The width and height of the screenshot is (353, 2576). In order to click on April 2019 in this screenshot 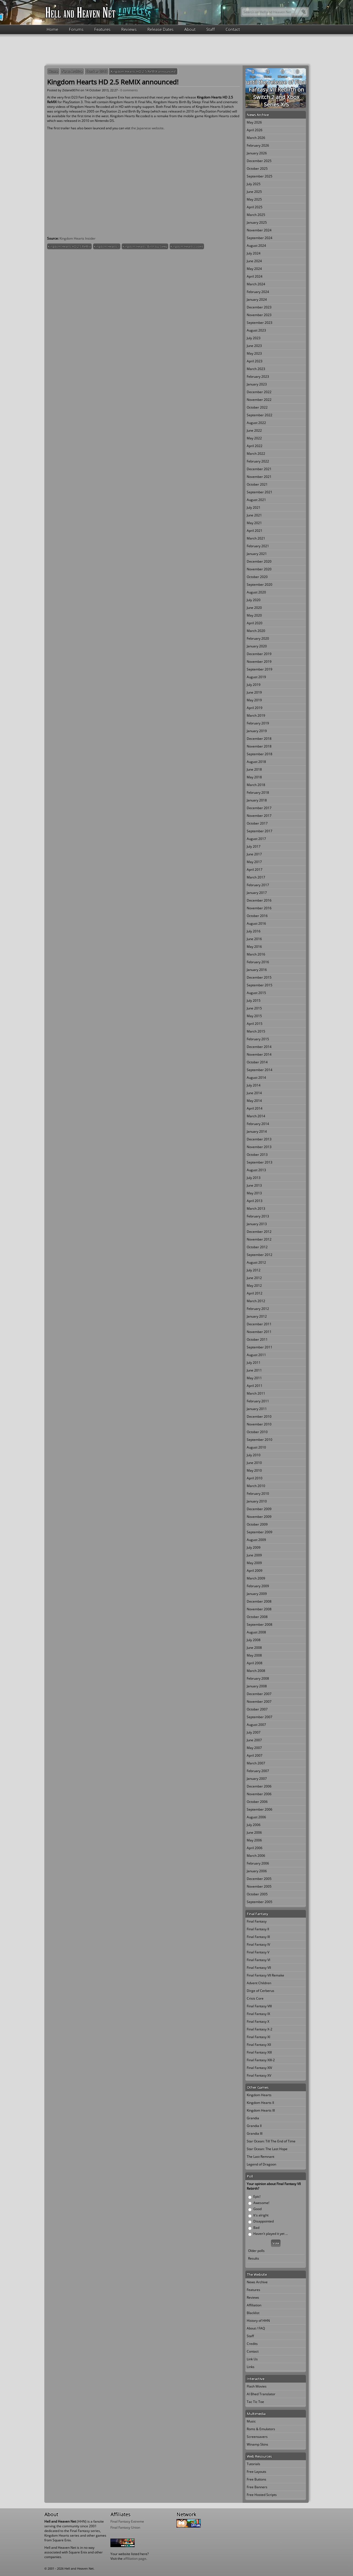, I will do `click(254, 707)`.